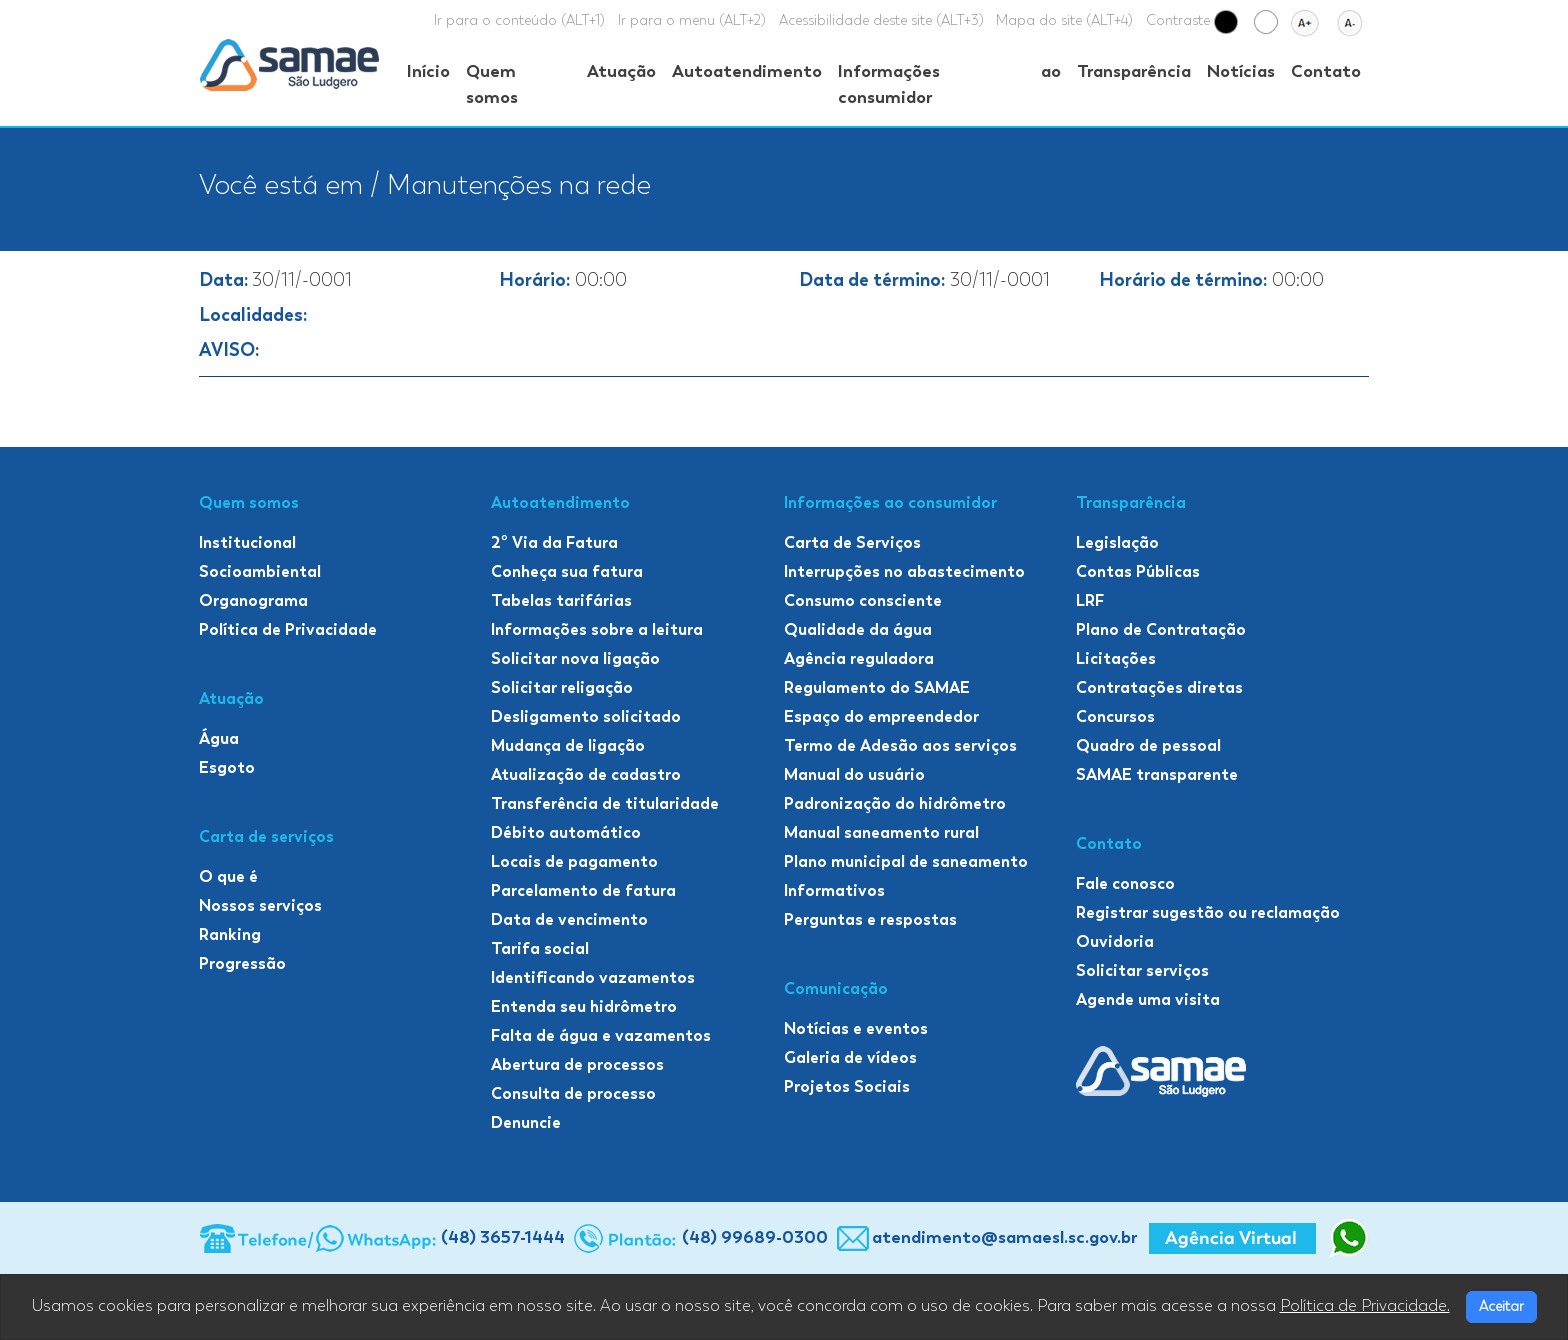 The image size is (1568, 1340). What do you see at coordinates (900, 745) in the screenshot?
I see `Termo de Adesão aos serviços` at bounding box center [900, 745].